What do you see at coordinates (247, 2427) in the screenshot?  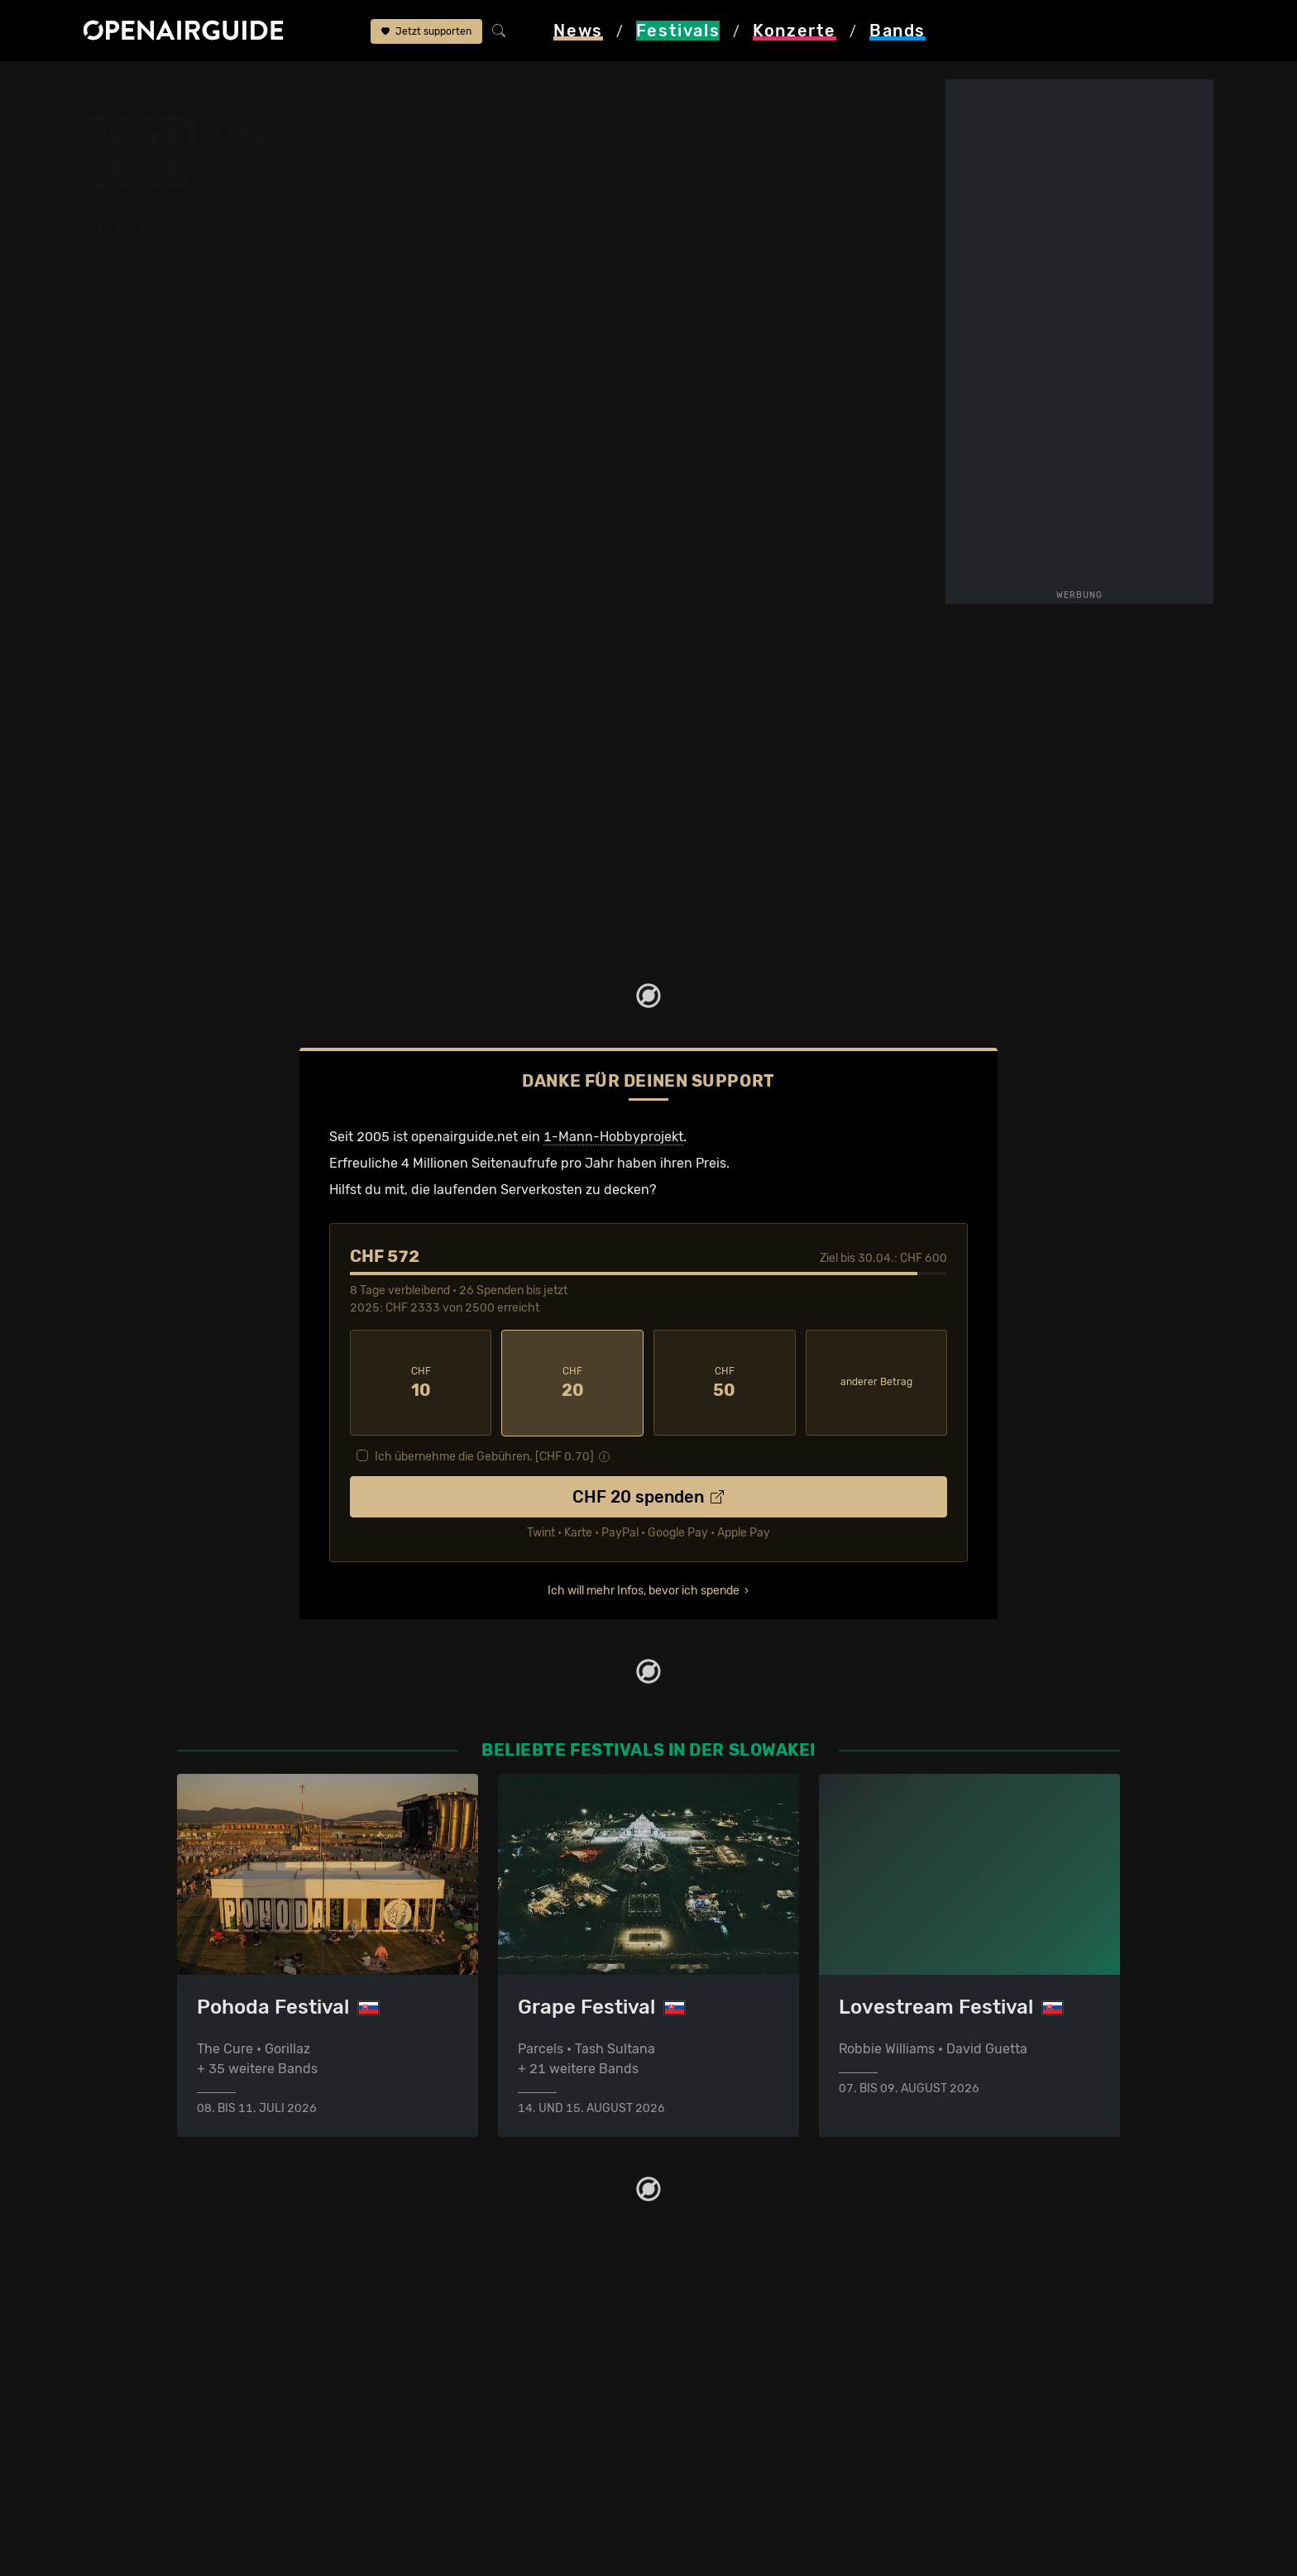 I see `Festivals im Juni 2026` at bounding box center [247, 2427].